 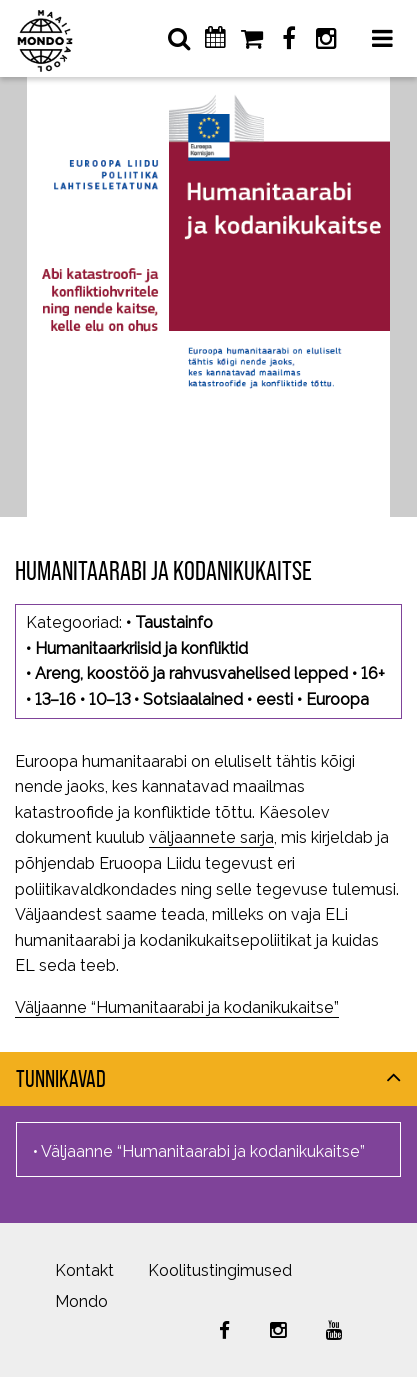 I want to click on Väljaanne “Humanitaarabi ja kodanikukaitse”, so click(x=177, y=1007).